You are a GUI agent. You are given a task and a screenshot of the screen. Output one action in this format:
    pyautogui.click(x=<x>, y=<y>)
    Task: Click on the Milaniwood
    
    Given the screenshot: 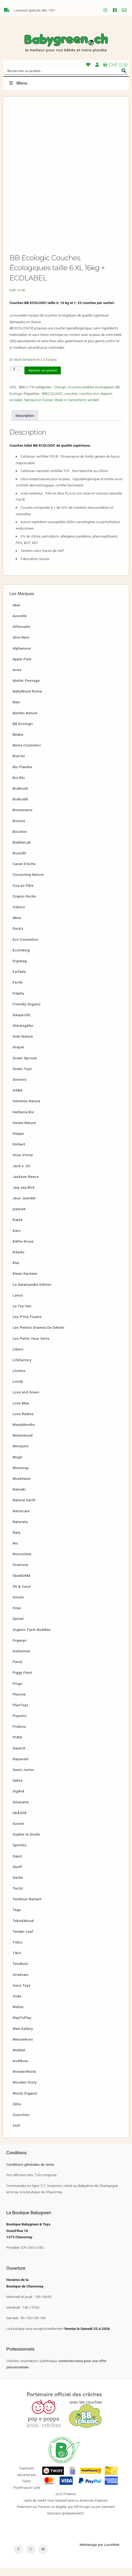 What is the action you would take?
    pyautogui.click(x=23, y=1444)
    